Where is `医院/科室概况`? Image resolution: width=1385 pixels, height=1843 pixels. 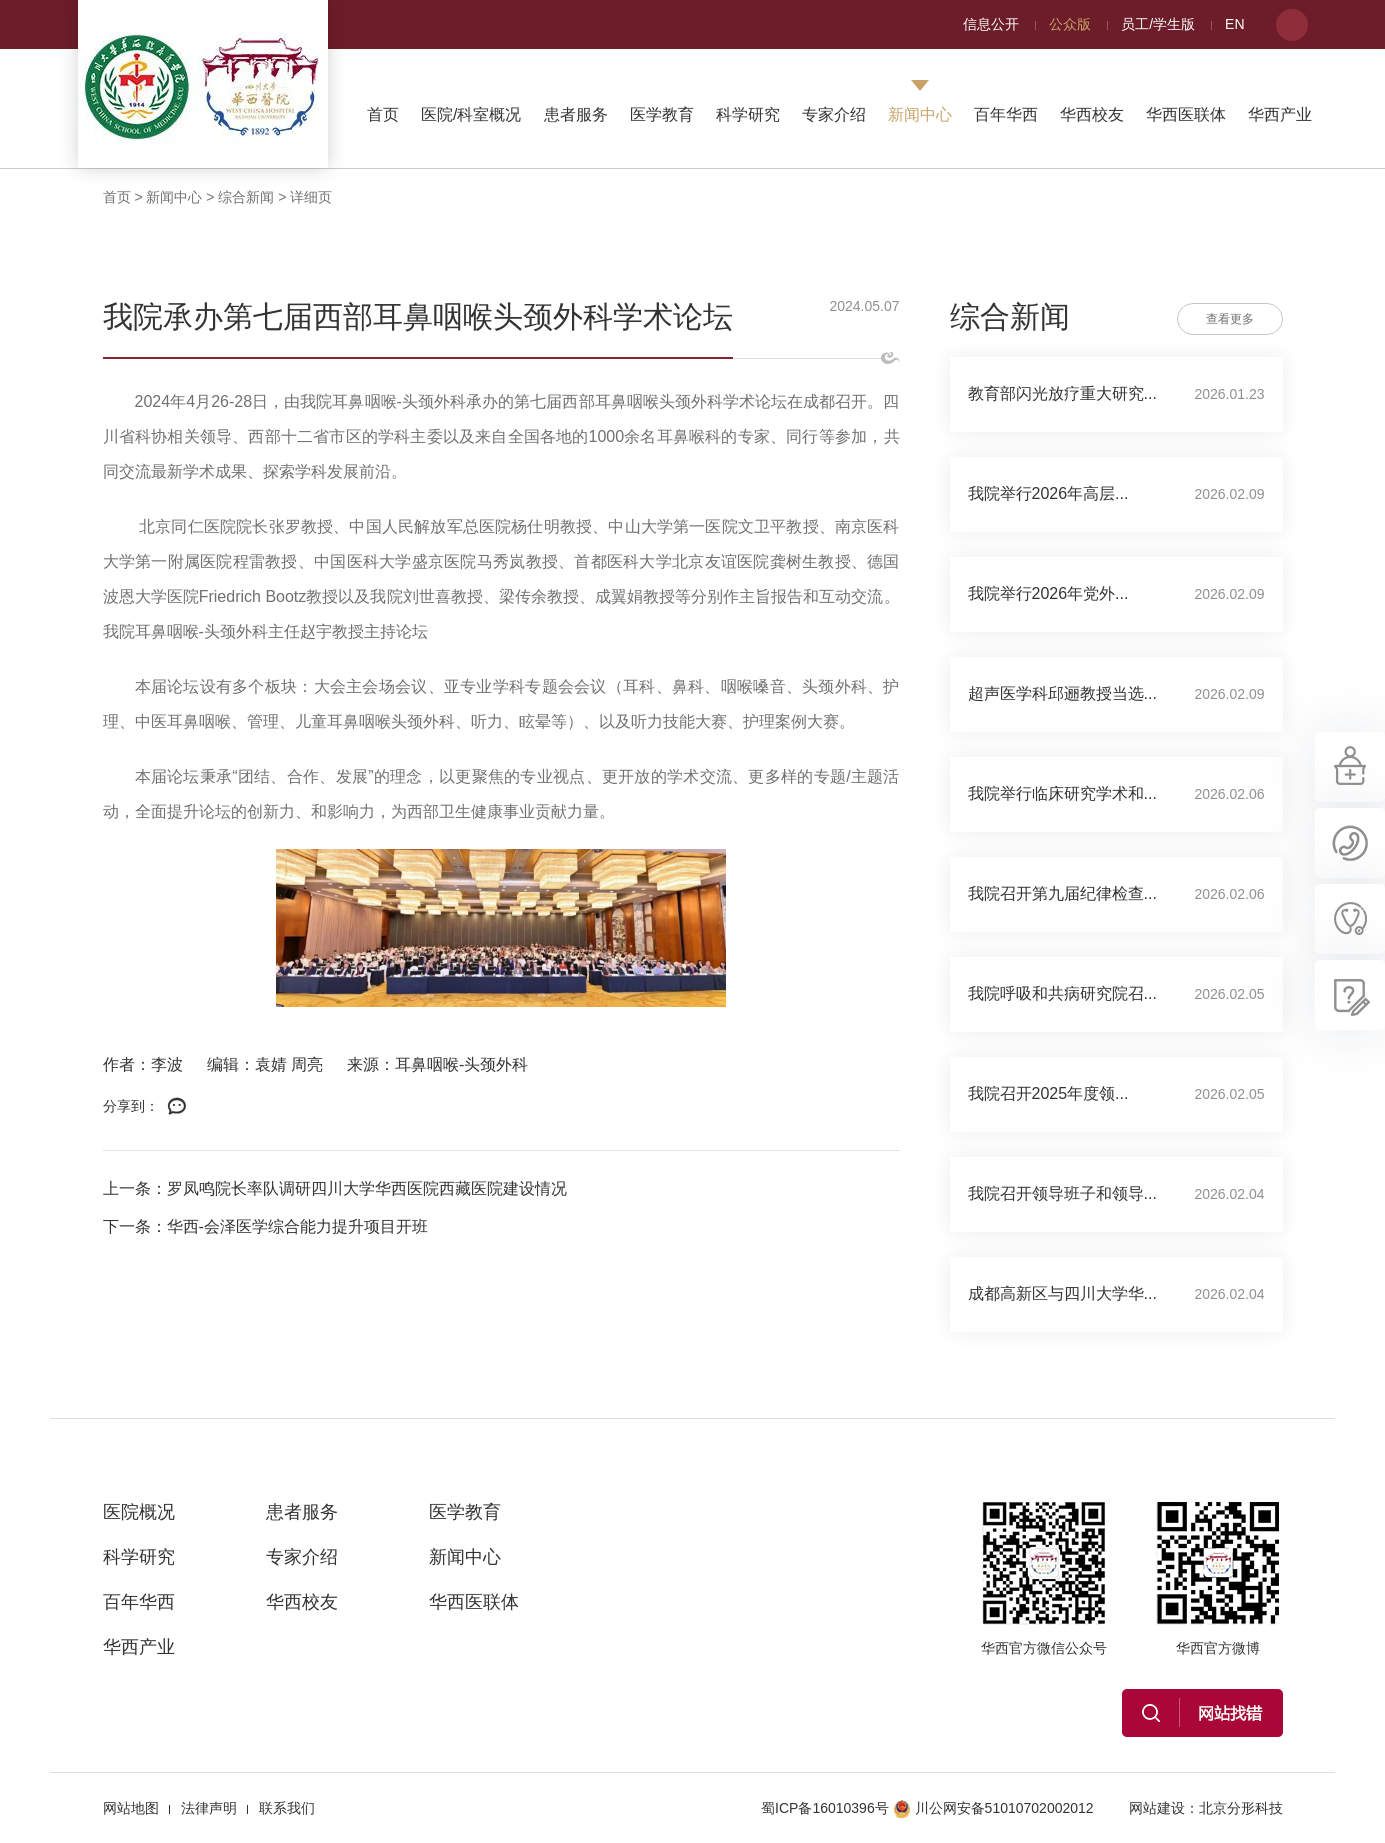
医院/科室概况 is located at coordinates (471, 114).